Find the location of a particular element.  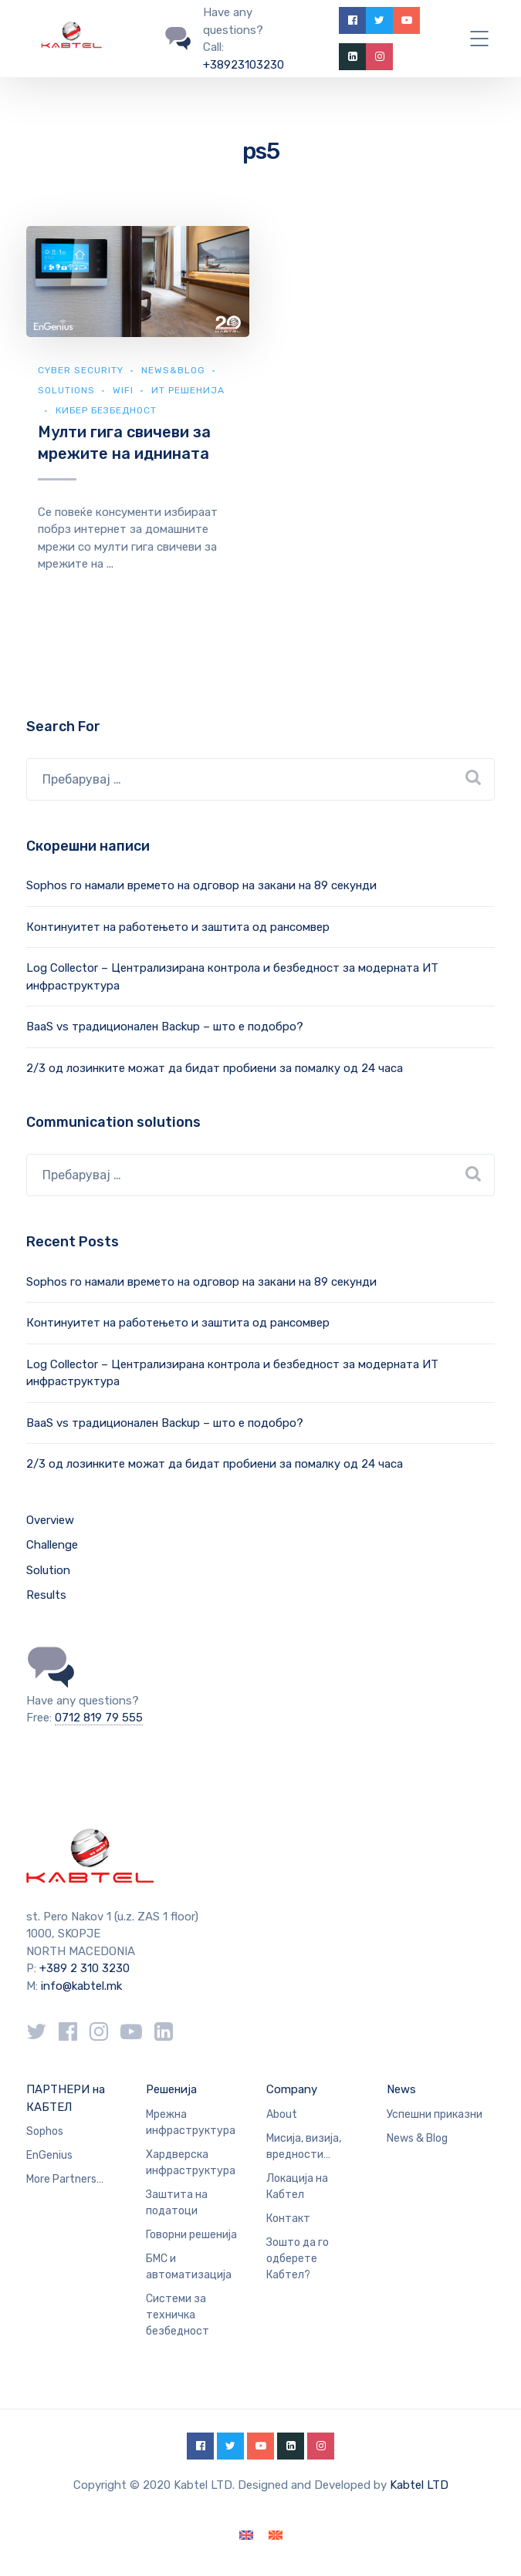

+389 2 310 3230 is located at coordinates (83, 1968).